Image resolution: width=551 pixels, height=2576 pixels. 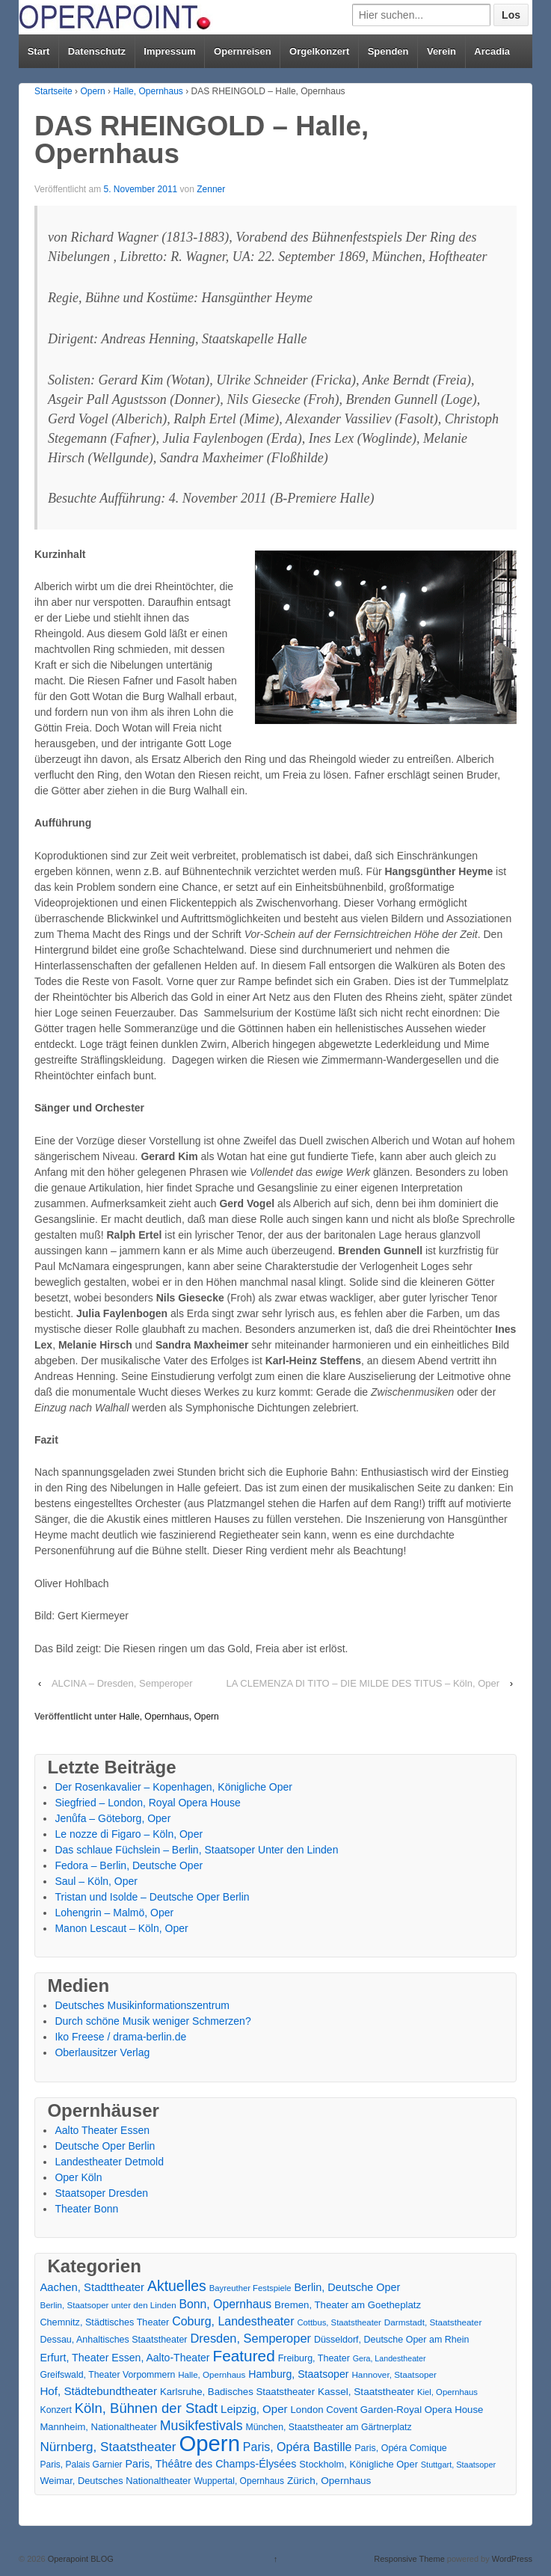 What do you see at coordinates (104, 2322) in the screenshot?
I see `Chemnitz, Städtisches Theater [Chemnitz, Städtisches Theater (19 Einträge)]` at bounding box center [104, 2322].